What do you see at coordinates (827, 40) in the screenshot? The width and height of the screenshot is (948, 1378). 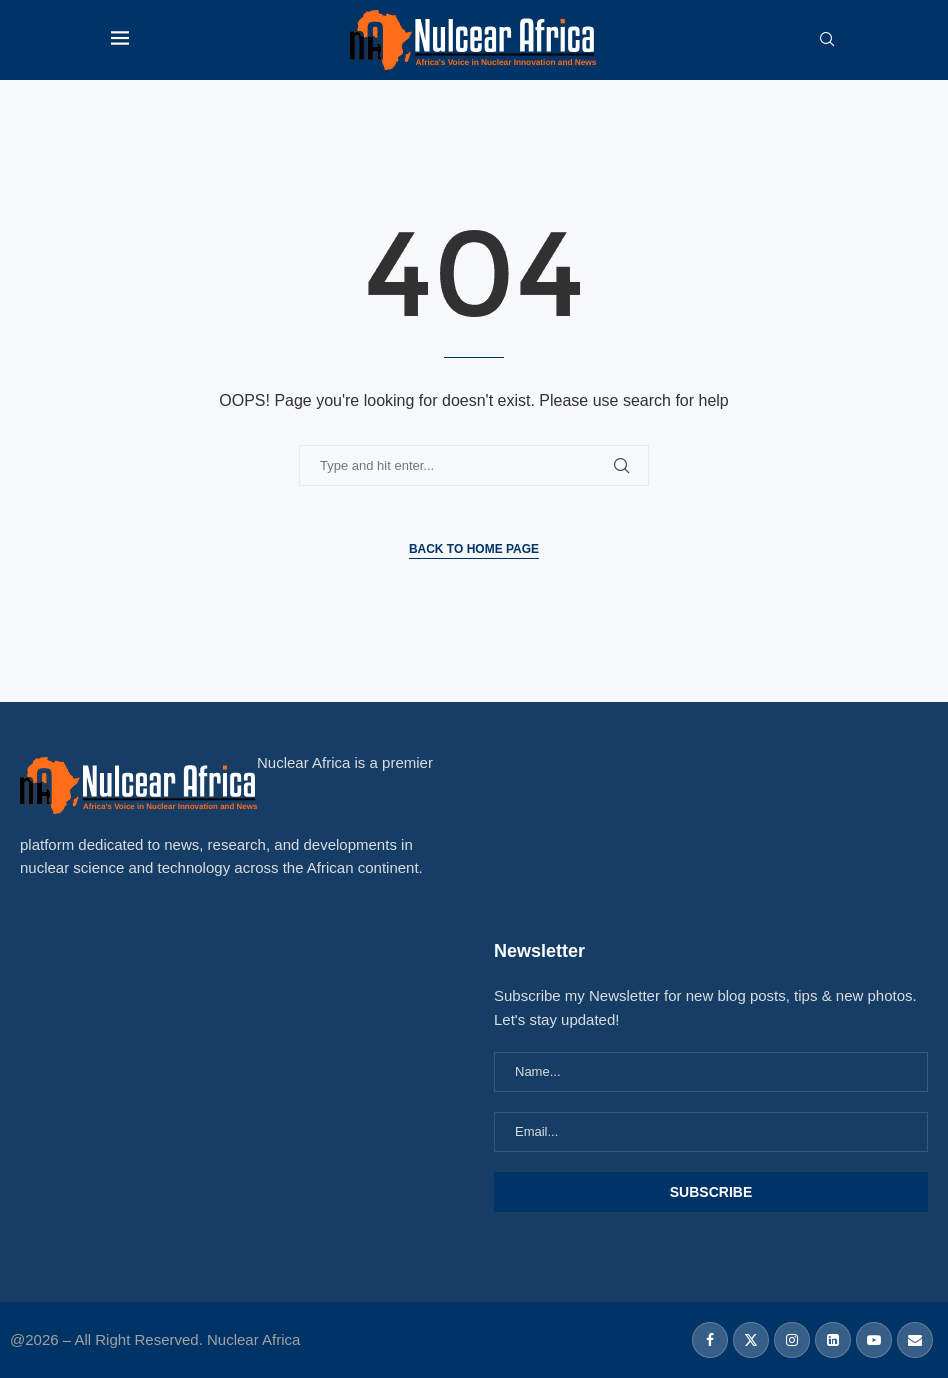 I see `[Search]` at bounding box center [827, 40].